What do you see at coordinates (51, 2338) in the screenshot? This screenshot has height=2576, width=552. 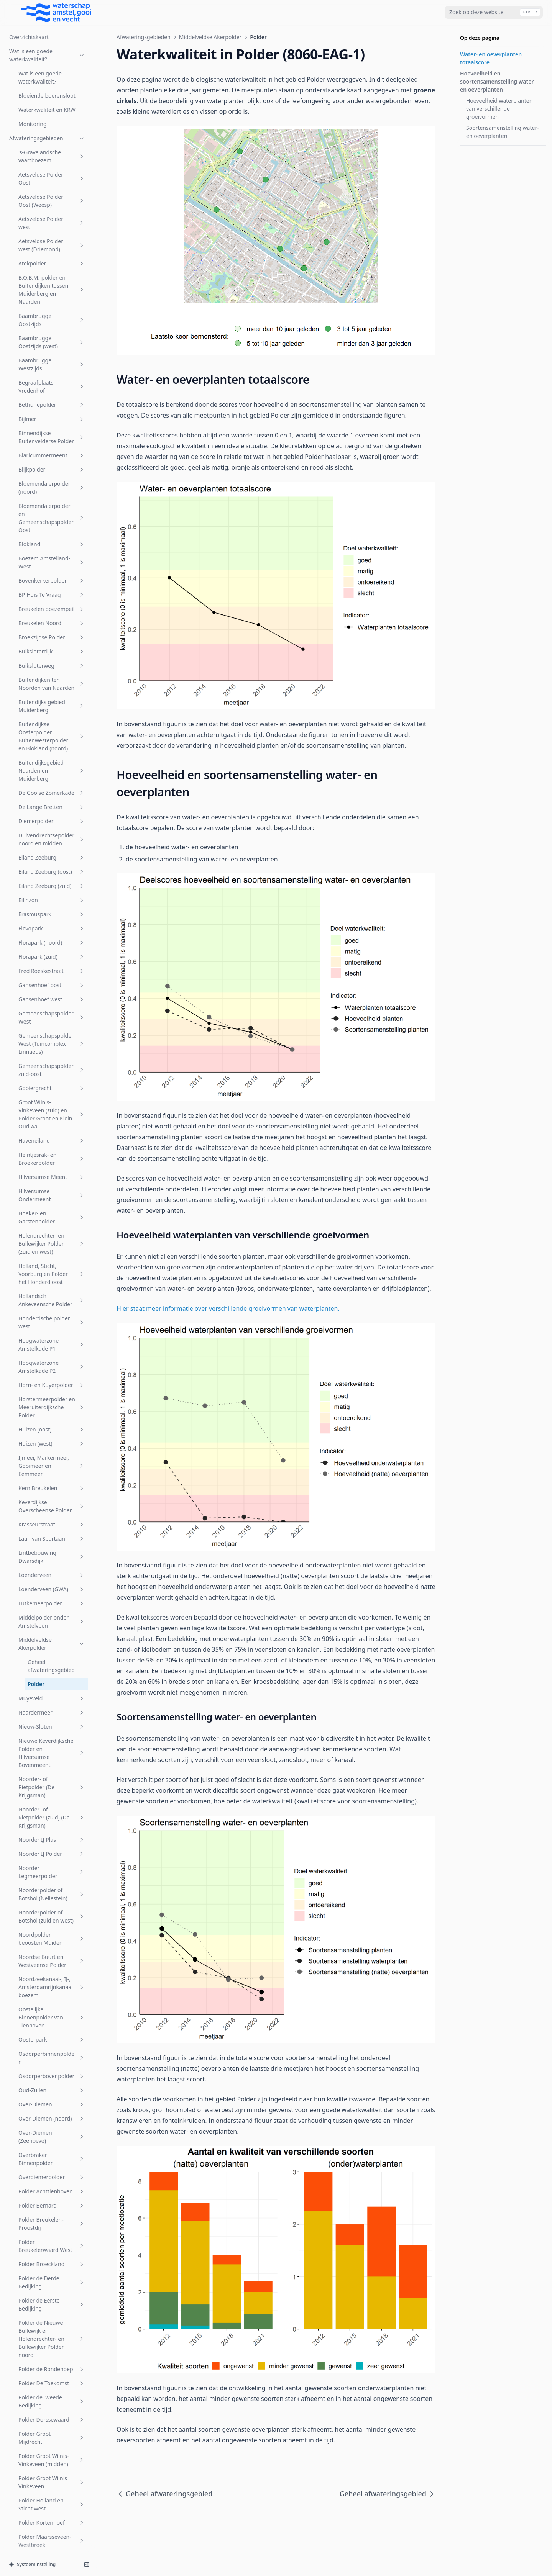 I see `Venserpolder` at bounding box center [51, 2338].